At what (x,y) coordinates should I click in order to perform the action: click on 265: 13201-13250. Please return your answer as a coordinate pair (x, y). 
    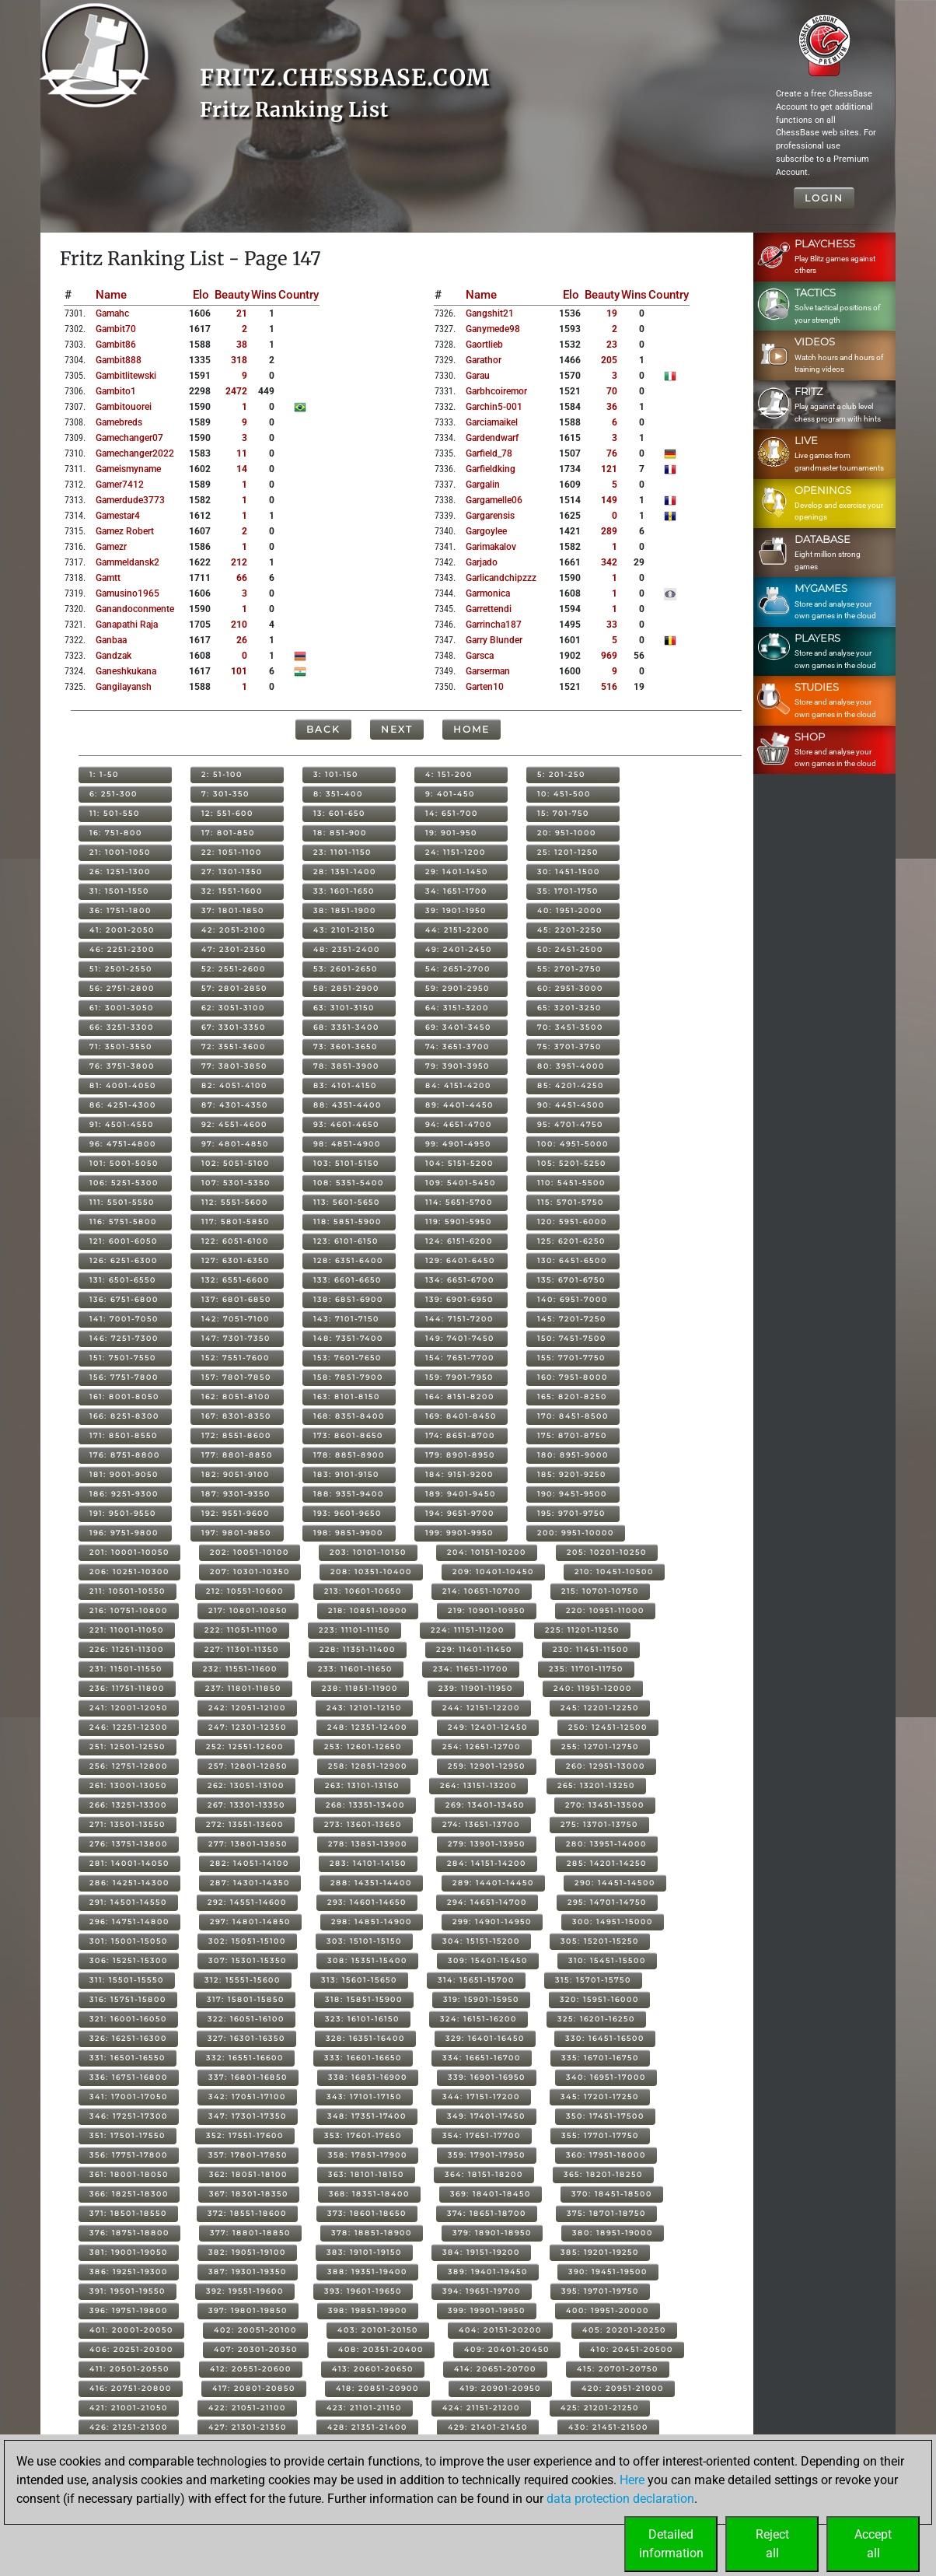
    Looking at the image, I should click on (596, 1785).